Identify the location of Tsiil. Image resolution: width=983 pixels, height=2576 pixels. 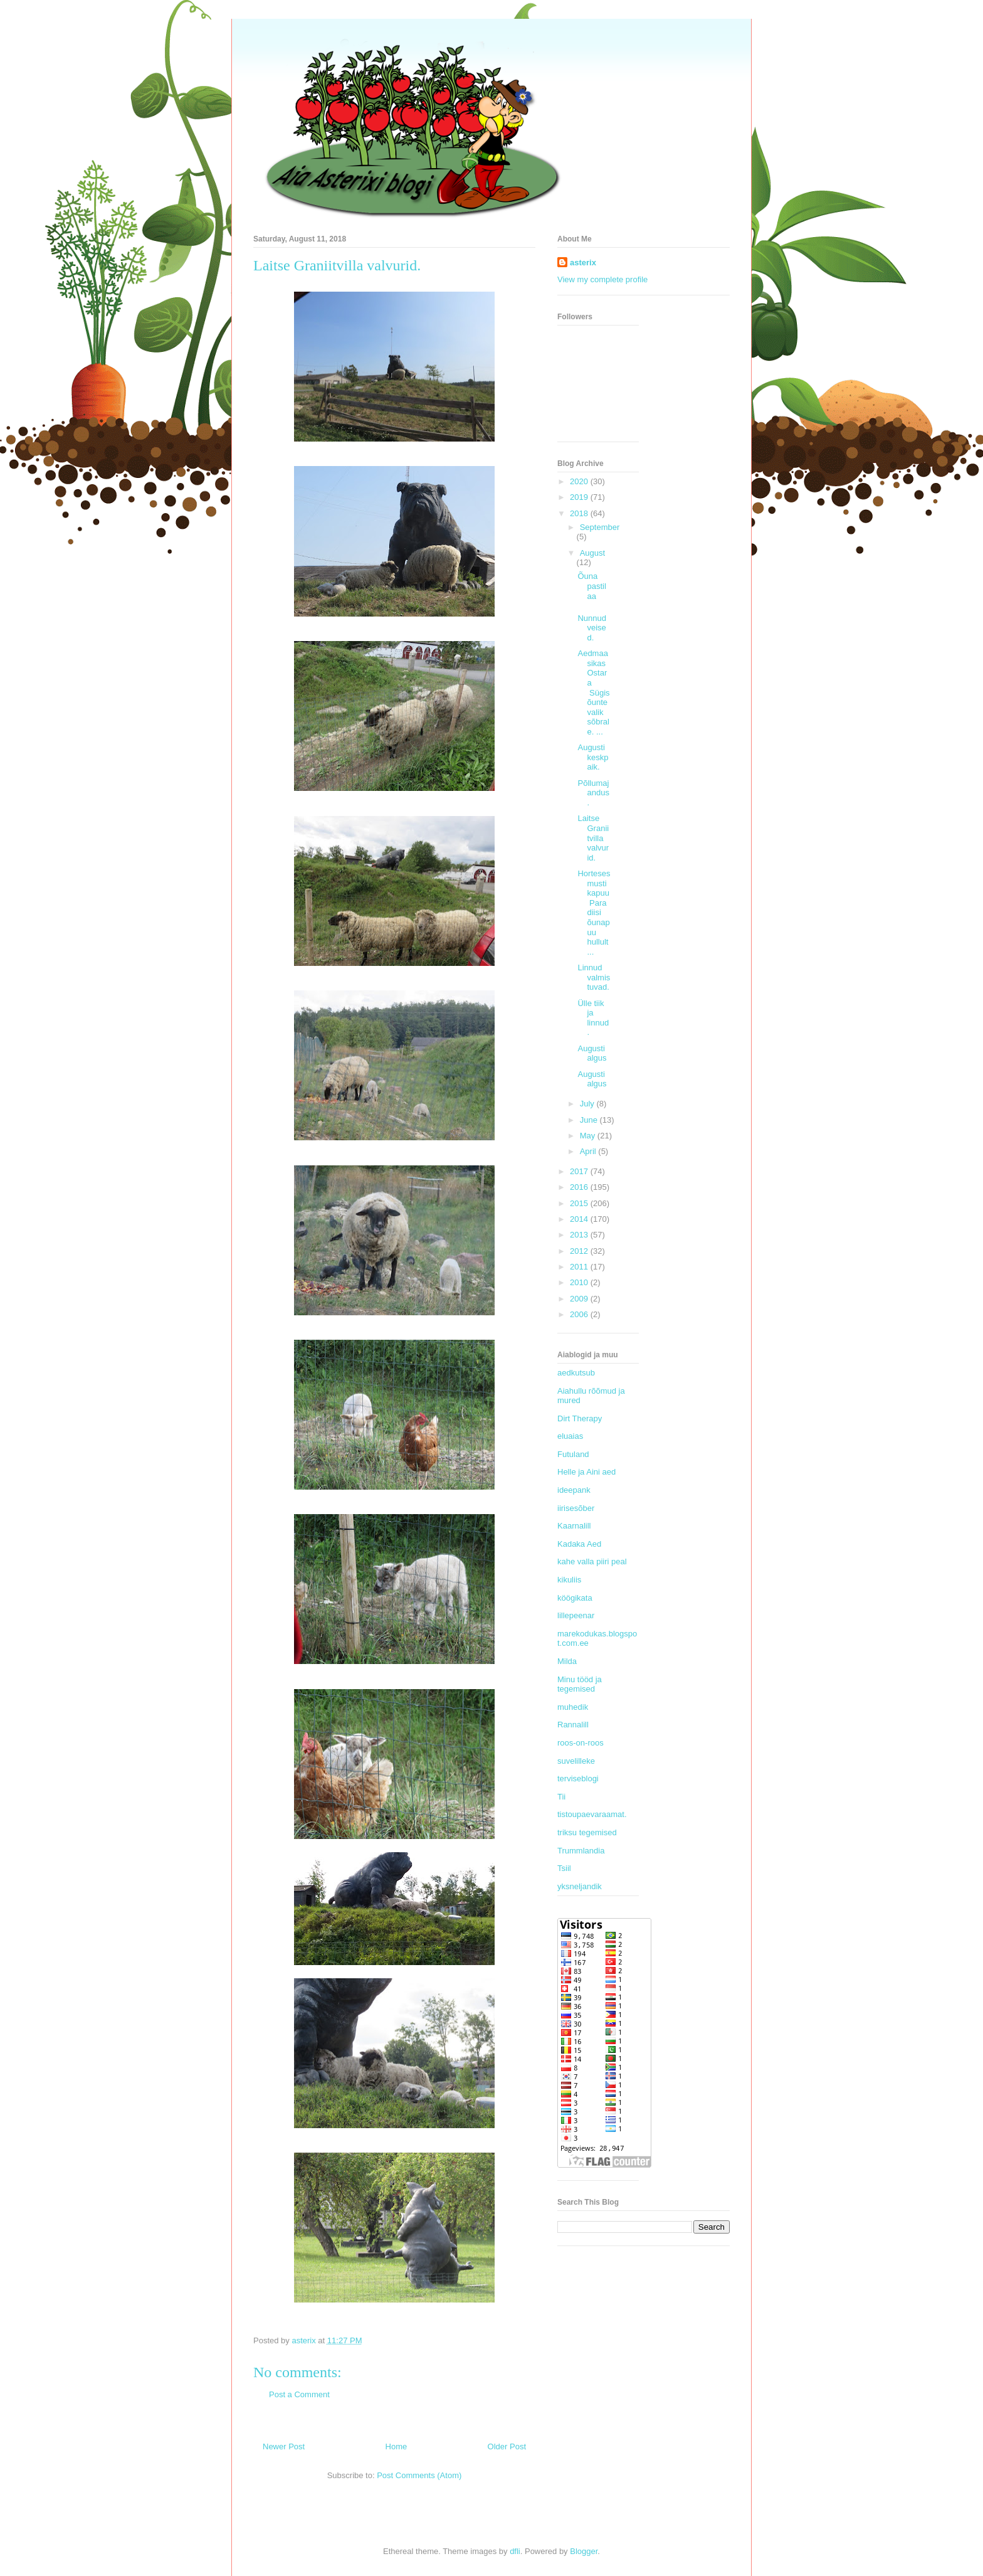
(564, 1868).